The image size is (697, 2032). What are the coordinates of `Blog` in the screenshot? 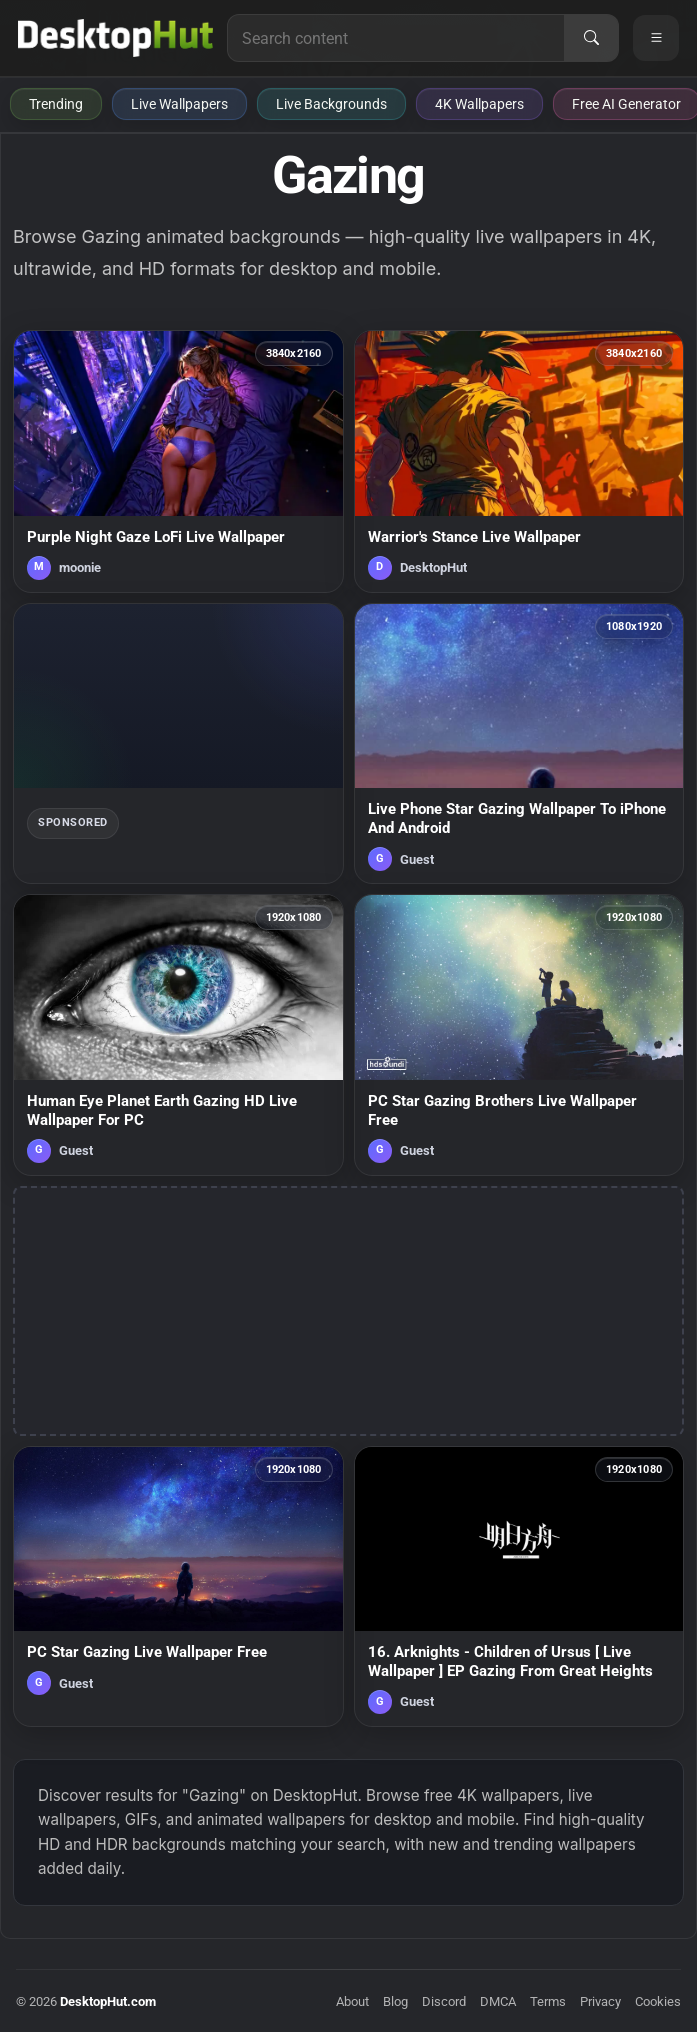 It's located at (395, 2001).